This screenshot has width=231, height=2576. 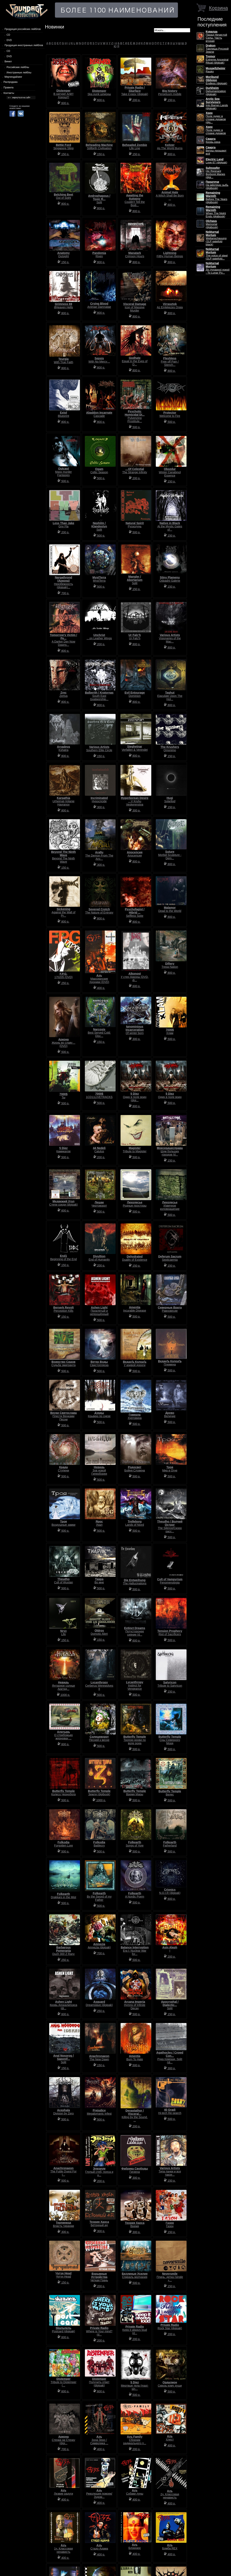 What do you see at coordinates (99, 2112) in the screenshot?
I see `Megalomanic Infest` at bounding box center [99, 2112].